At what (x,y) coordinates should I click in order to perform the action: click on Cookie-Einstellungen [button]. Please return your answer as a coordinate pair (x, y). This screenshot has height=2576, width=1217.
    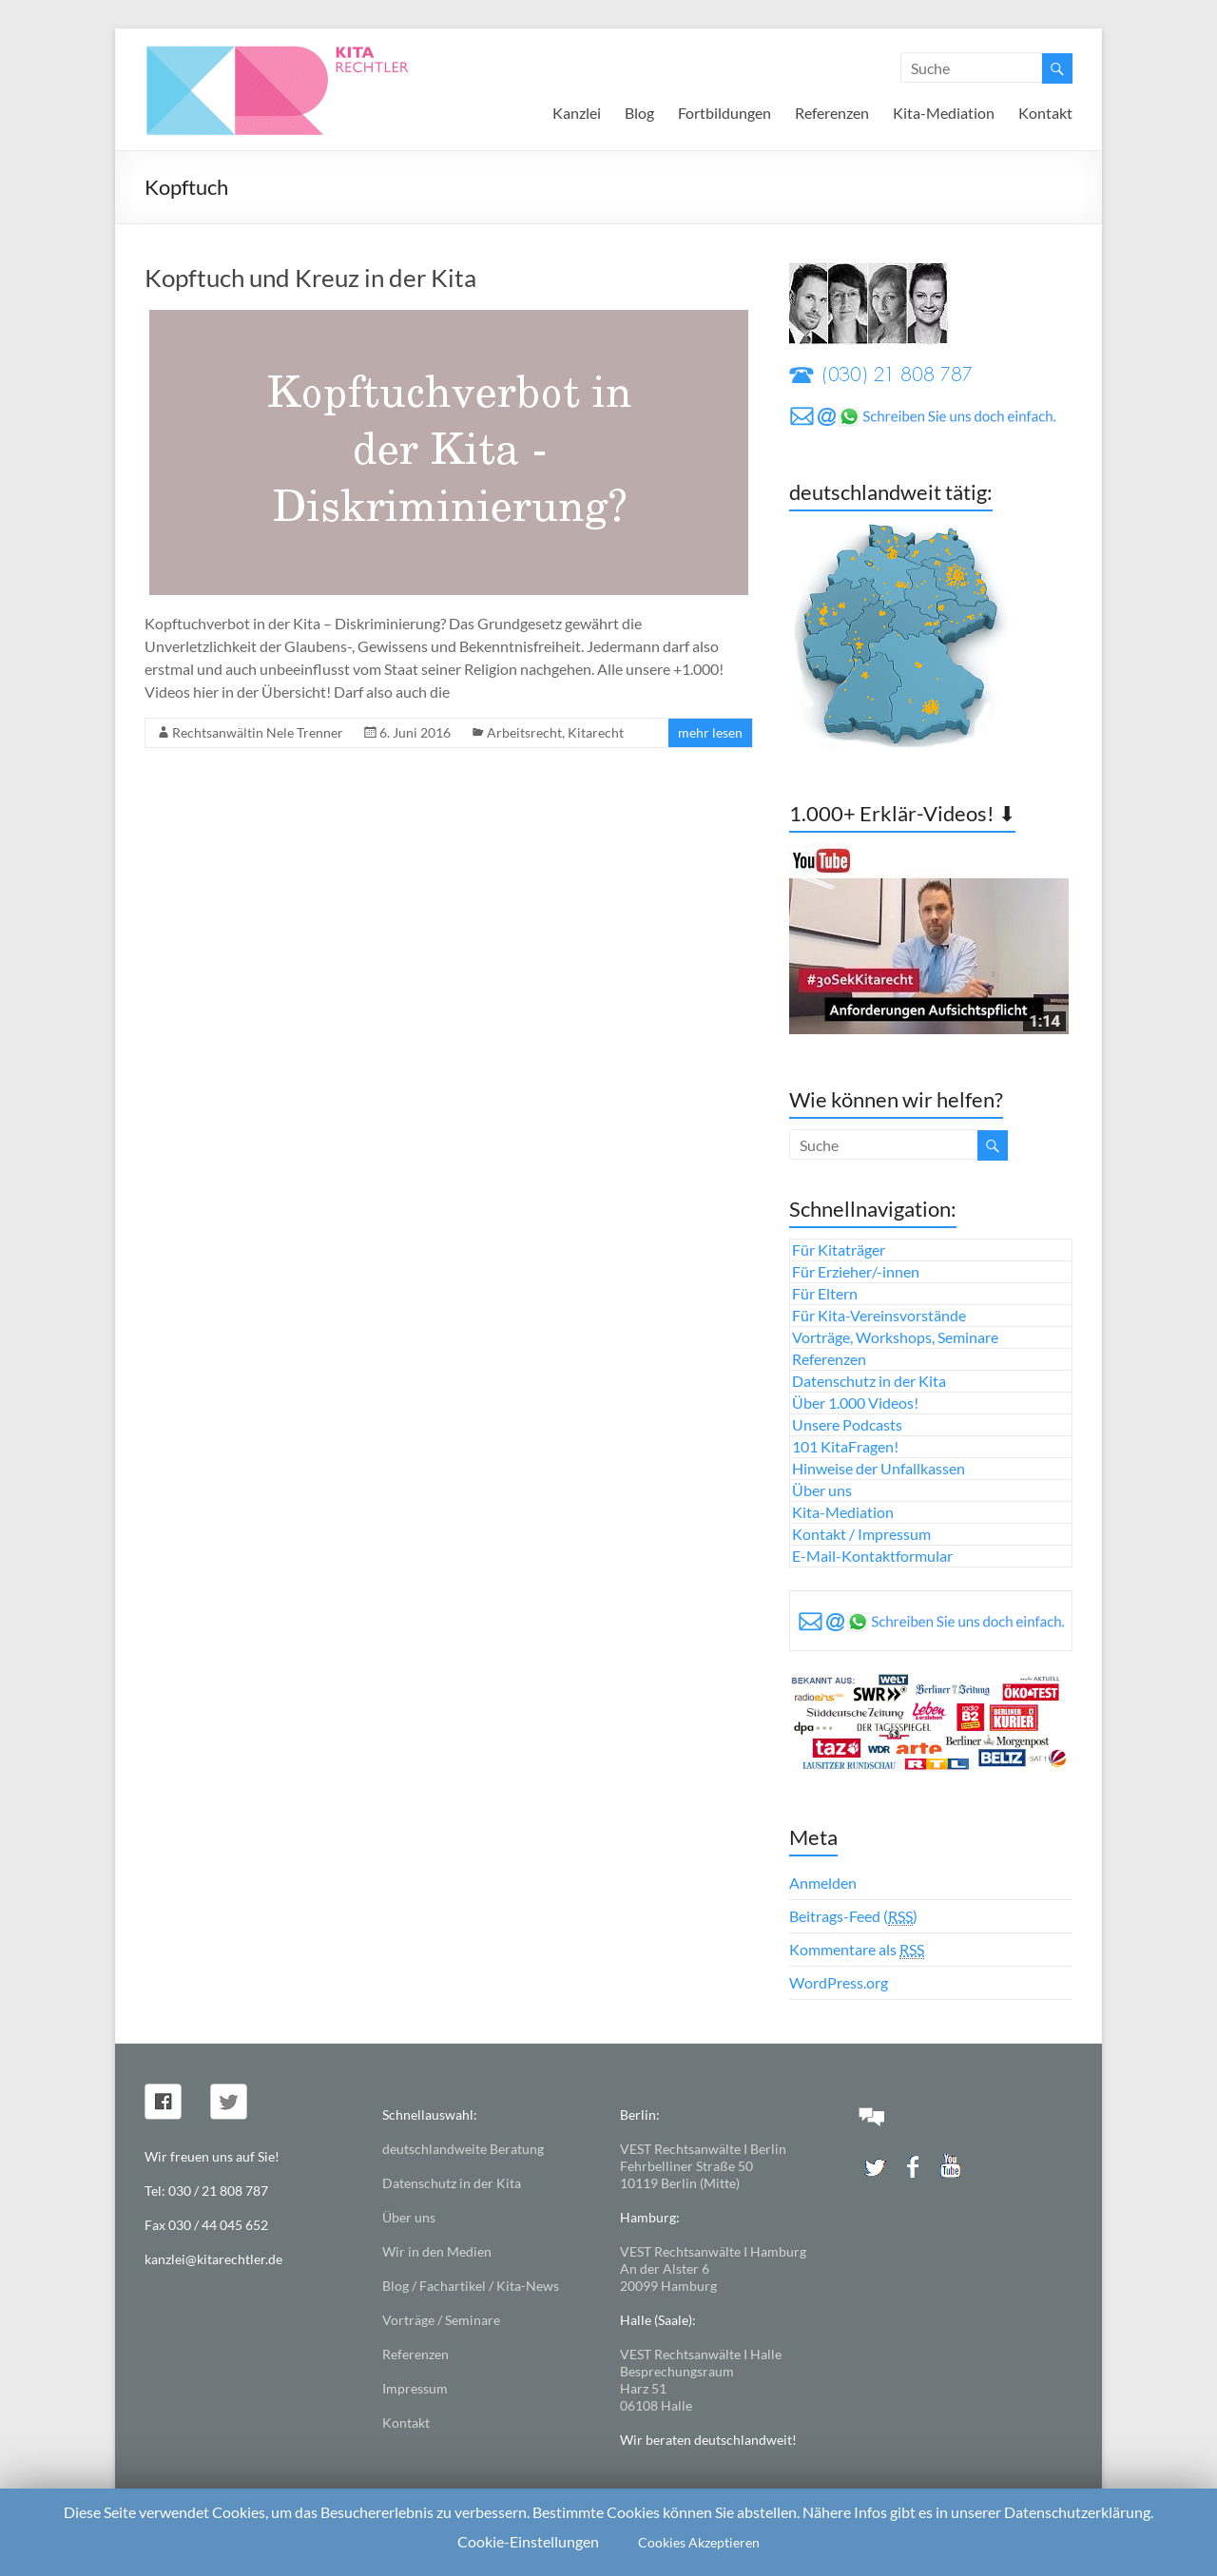
    Looking at the image, I should click on (528, 2541).